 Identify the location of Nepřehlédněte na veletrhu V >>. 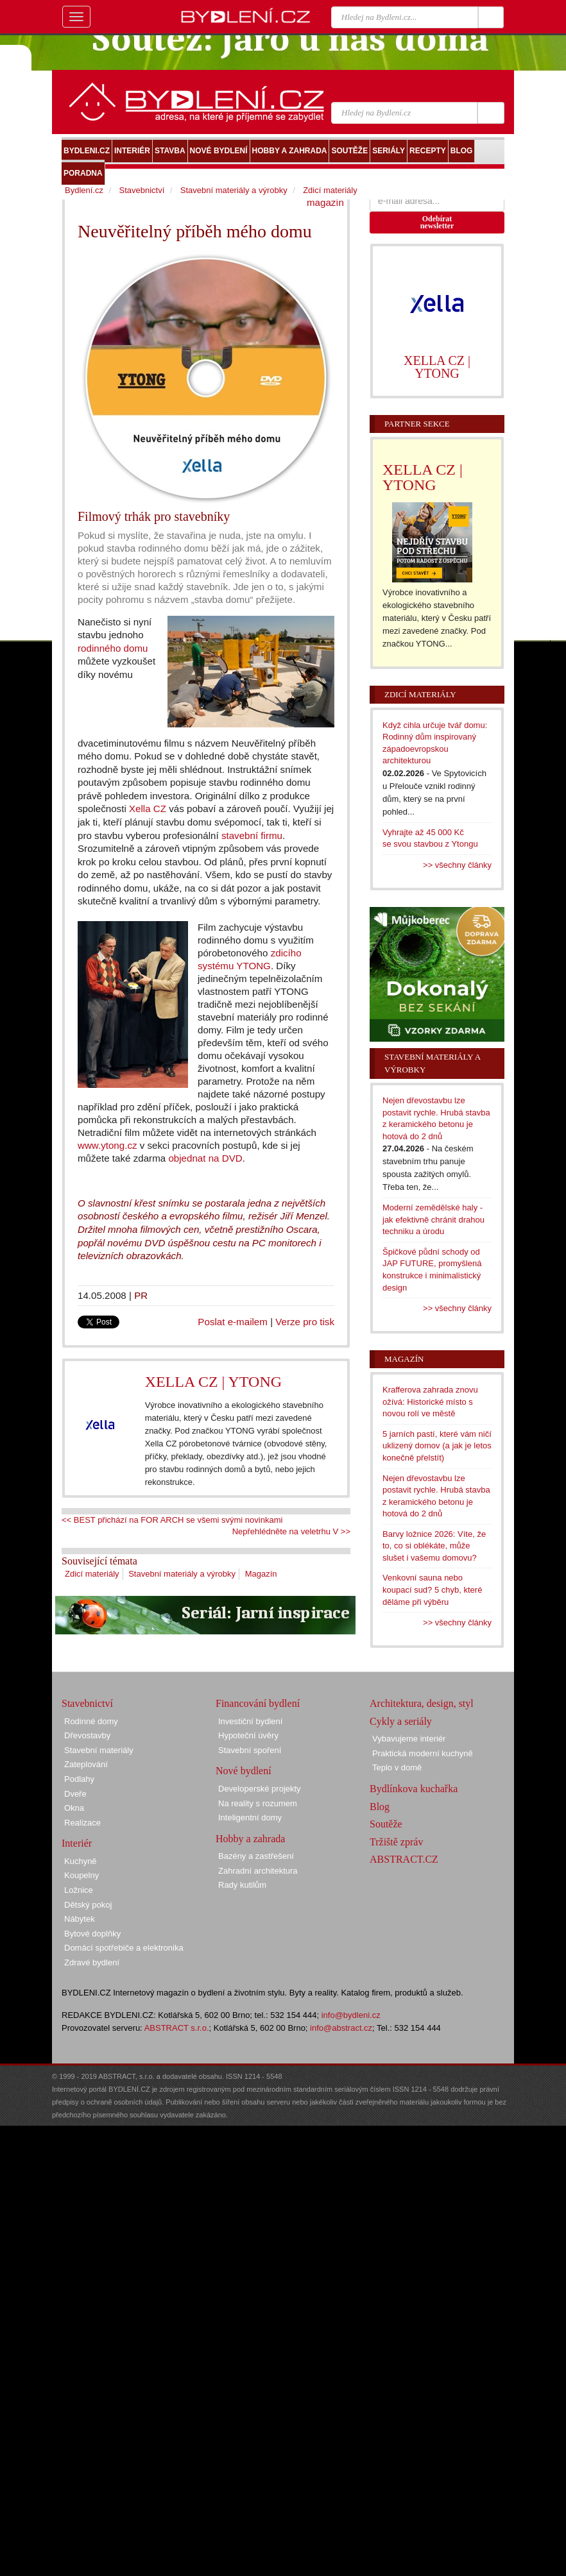
(291, 1531).